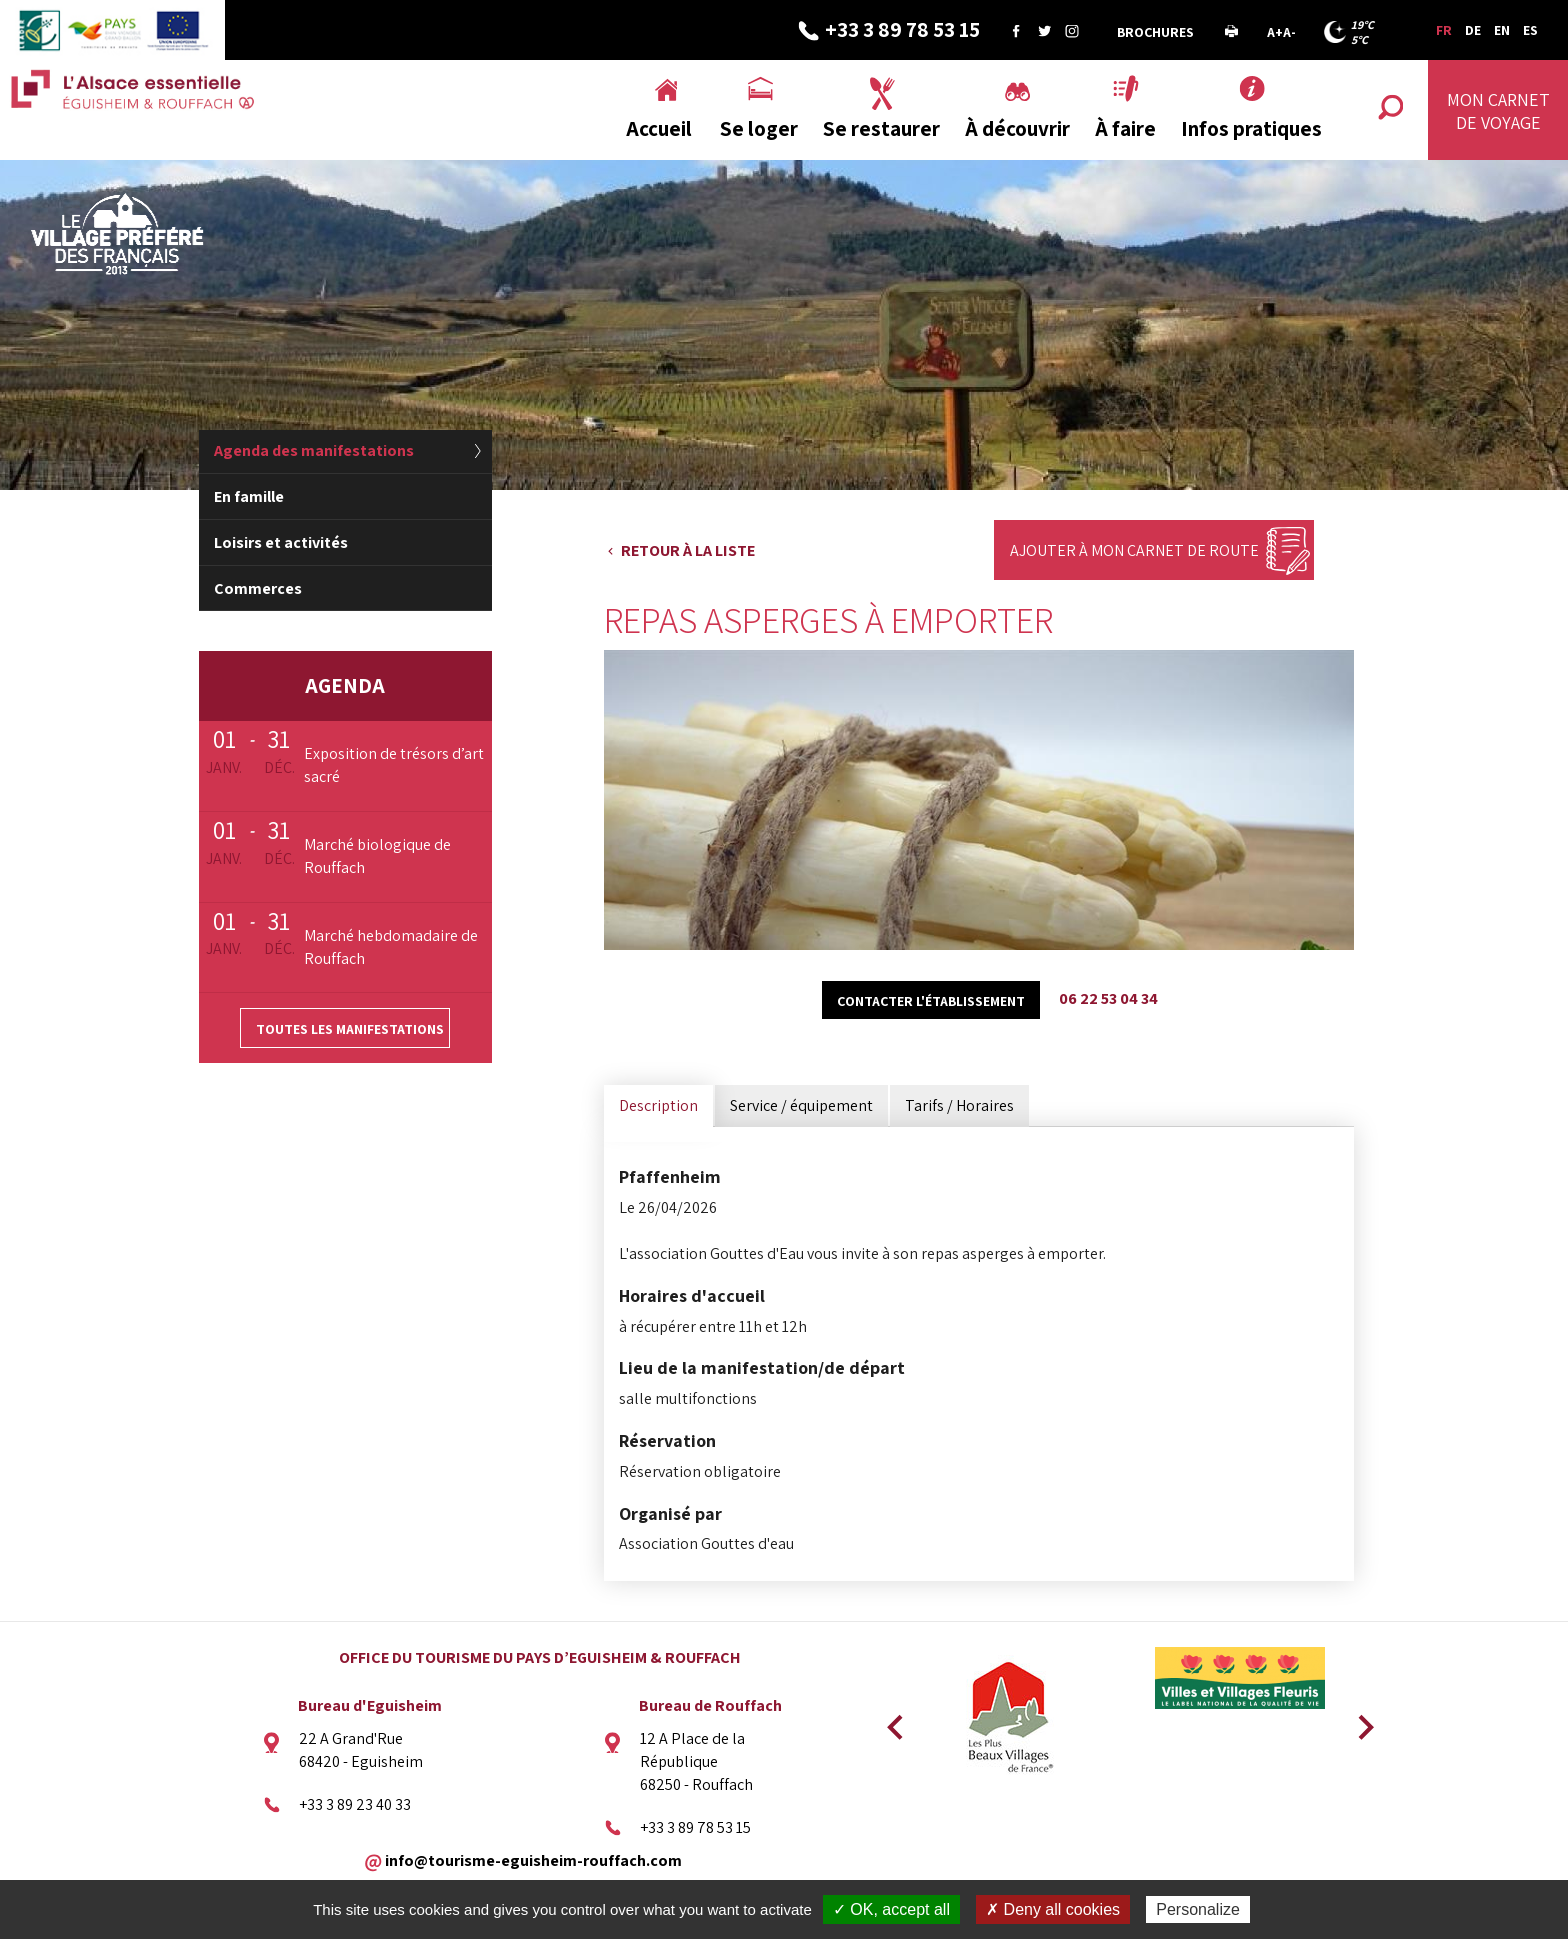 The height and width of the screenshot is (1939, 1568). I want to click on A-, so click(1289, 32).